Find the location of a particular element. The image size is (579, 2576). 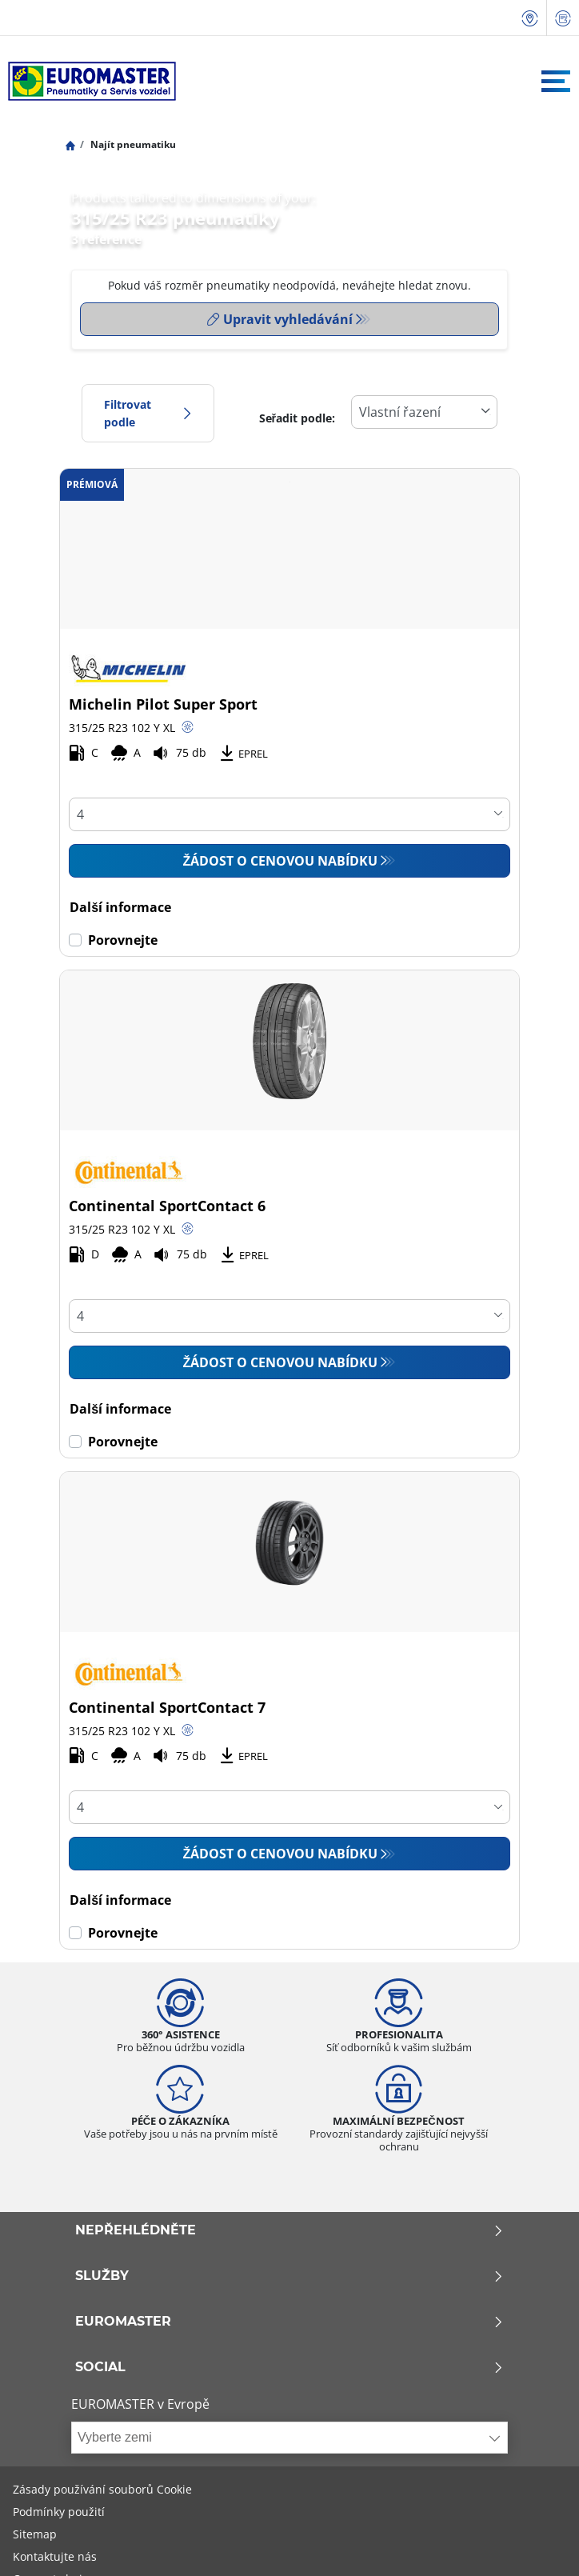

Filtrovat podle is located at coordinates (148, 413).